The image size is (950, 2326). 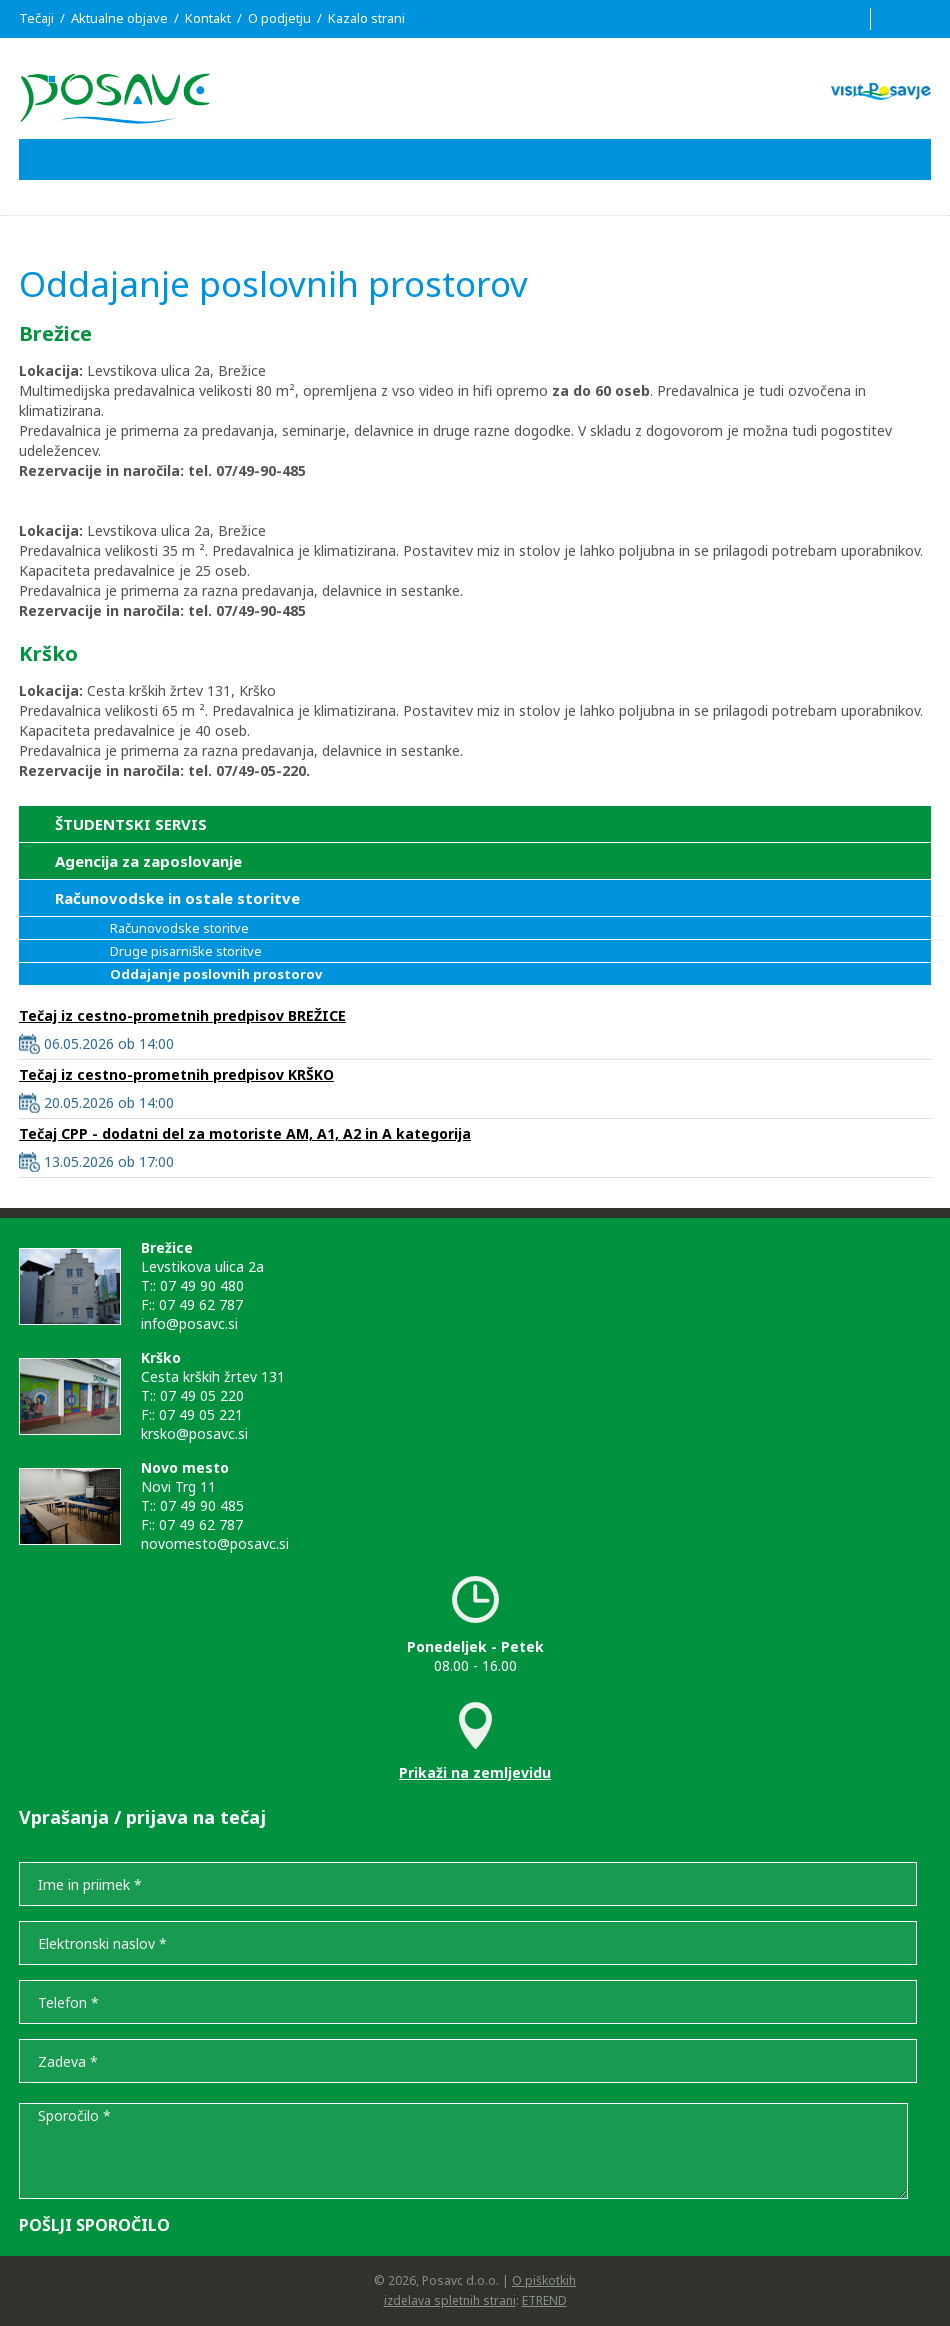 What do you see at coordinates (544, 2300) in the screenshot?
I see `ETREND` at bounding box center [544, 2300].